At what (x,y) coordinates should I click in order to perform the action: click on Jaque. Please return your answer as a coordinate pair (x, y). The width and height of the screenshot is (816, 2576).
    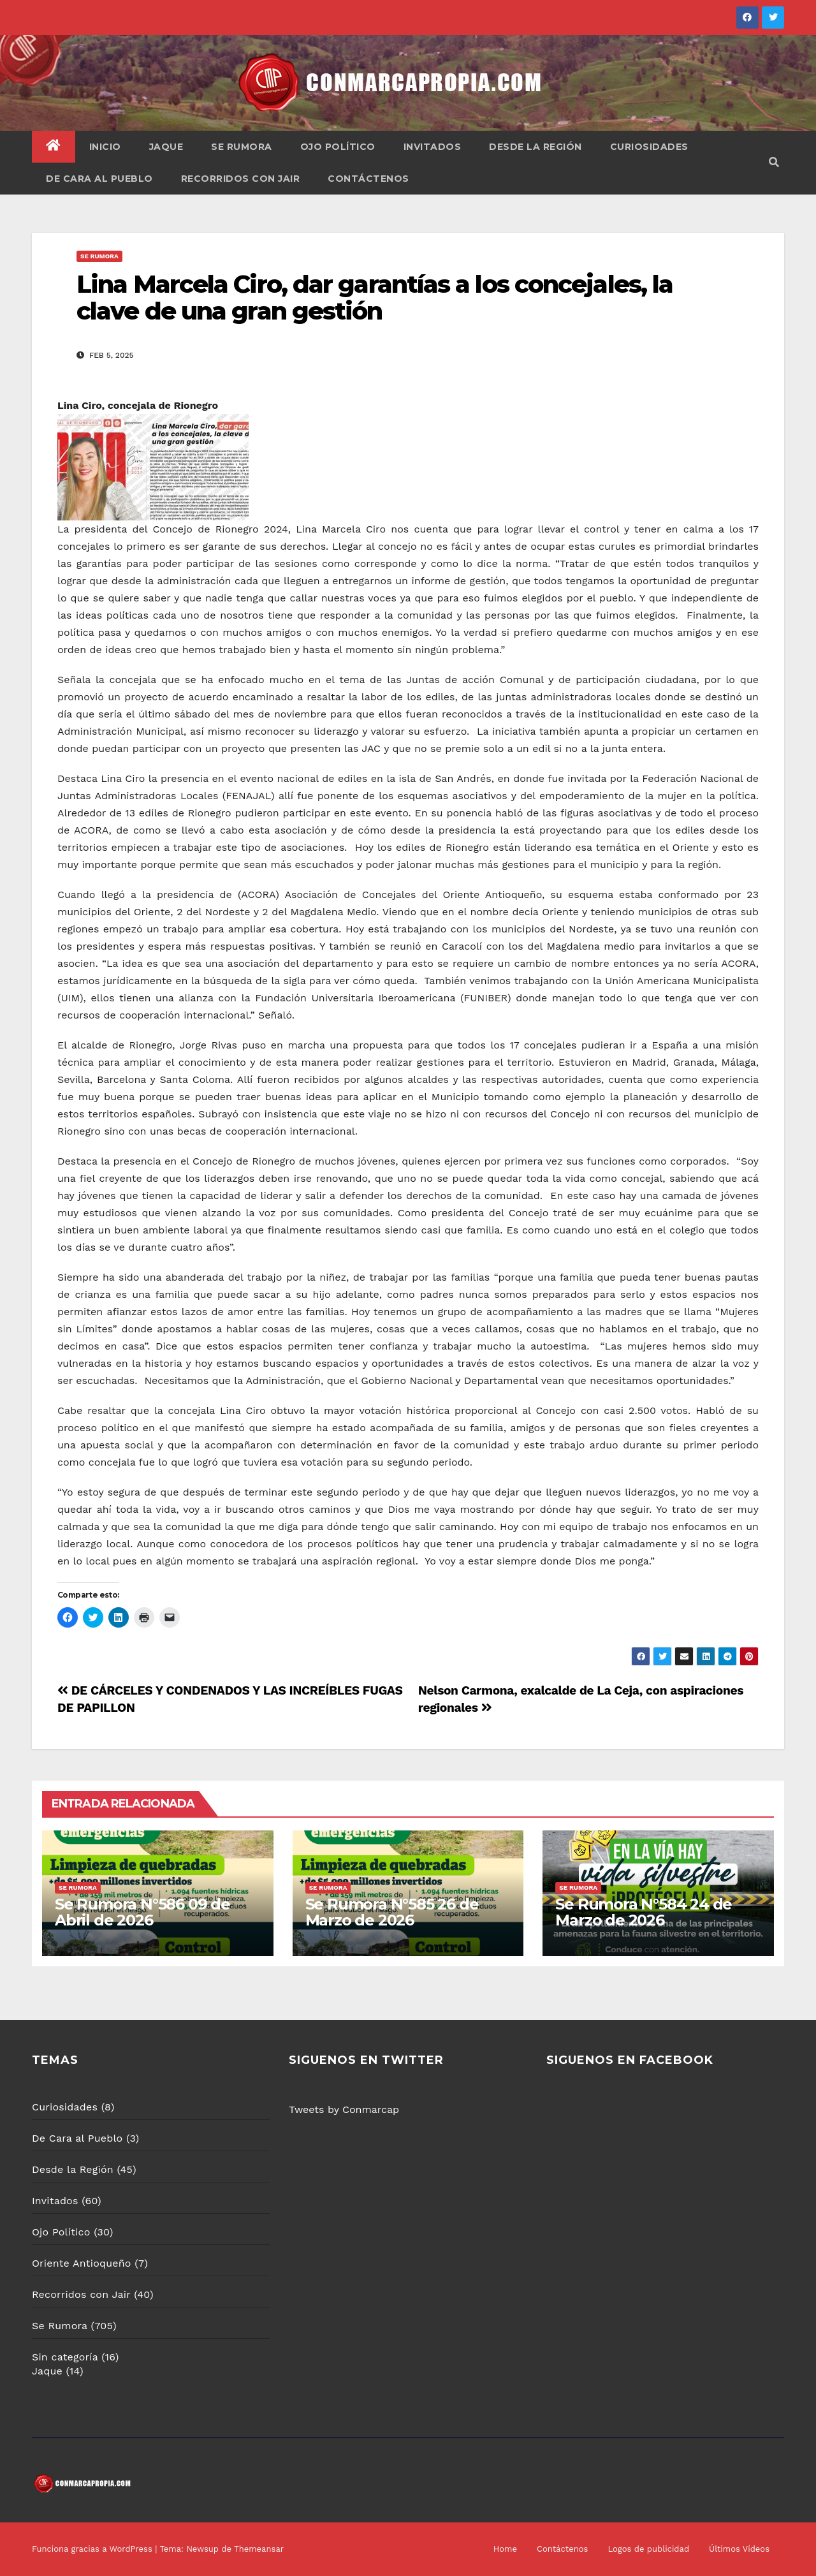
    Looking at the image, I should click on (166, 146).